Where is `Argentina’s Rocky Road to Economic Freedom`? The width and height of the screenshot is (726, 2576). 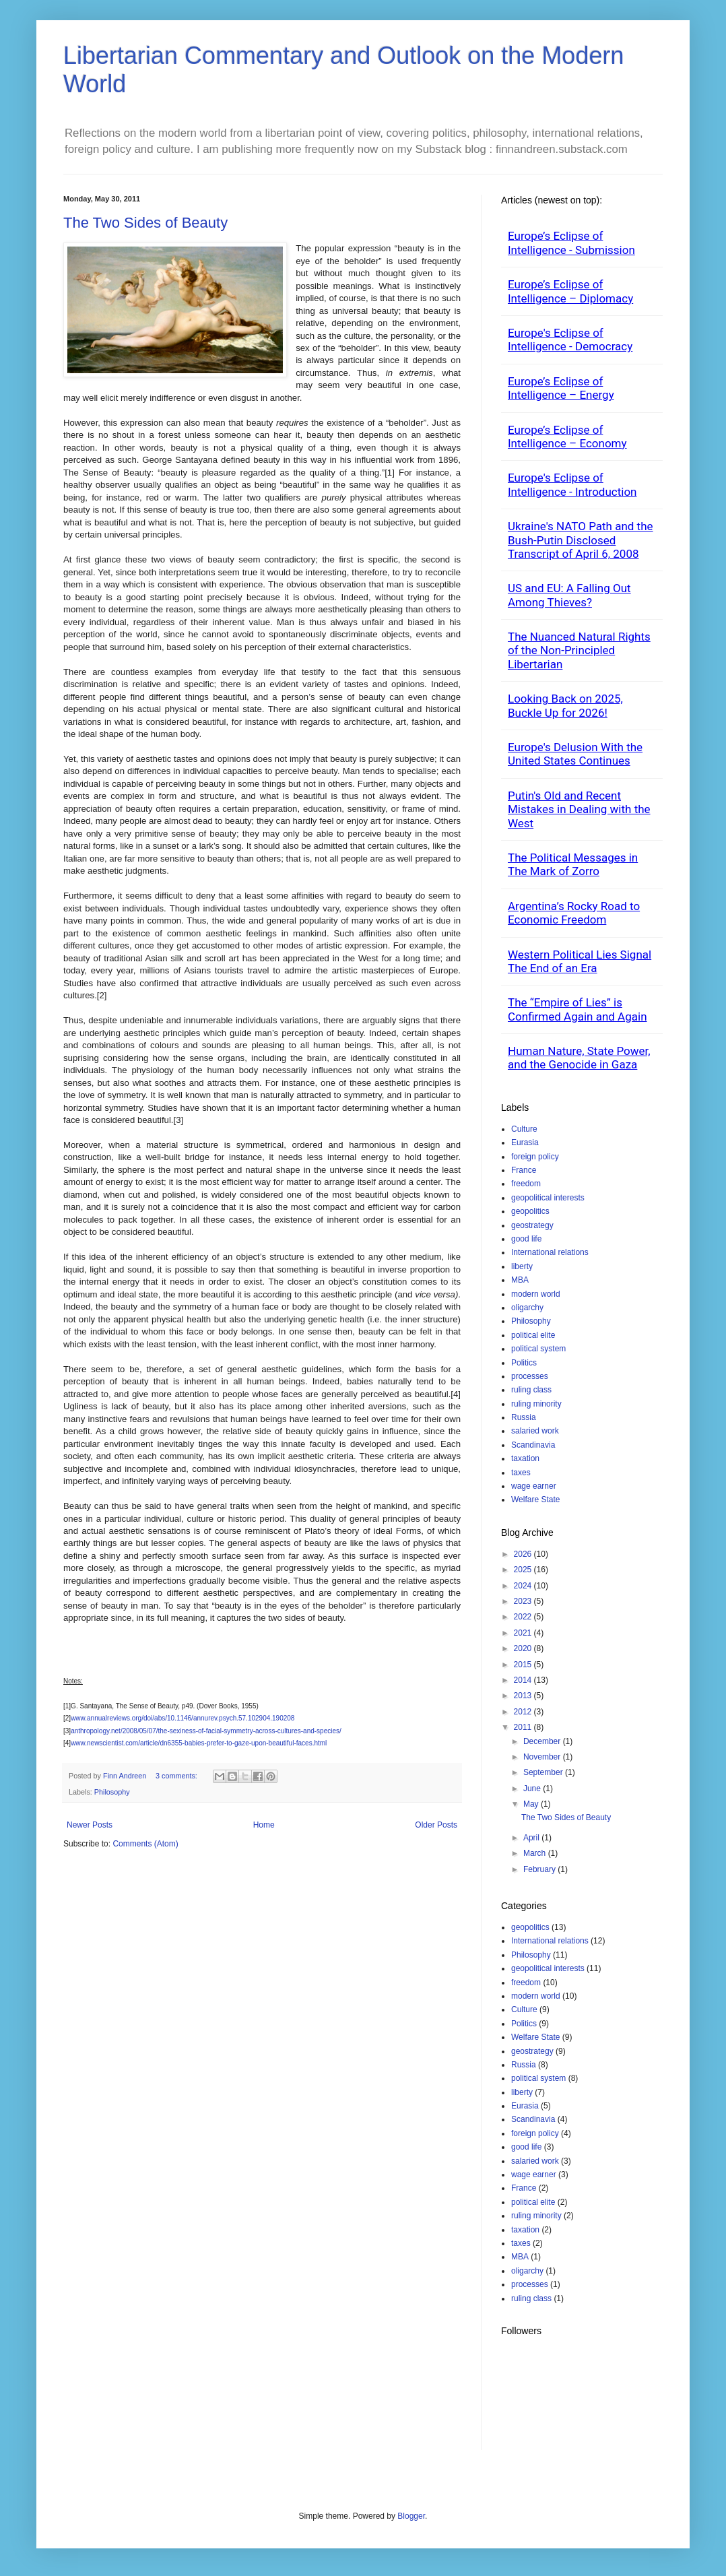
Argentina’s Rocky Road to Economic Freedom is located at coordinates (574, 912).